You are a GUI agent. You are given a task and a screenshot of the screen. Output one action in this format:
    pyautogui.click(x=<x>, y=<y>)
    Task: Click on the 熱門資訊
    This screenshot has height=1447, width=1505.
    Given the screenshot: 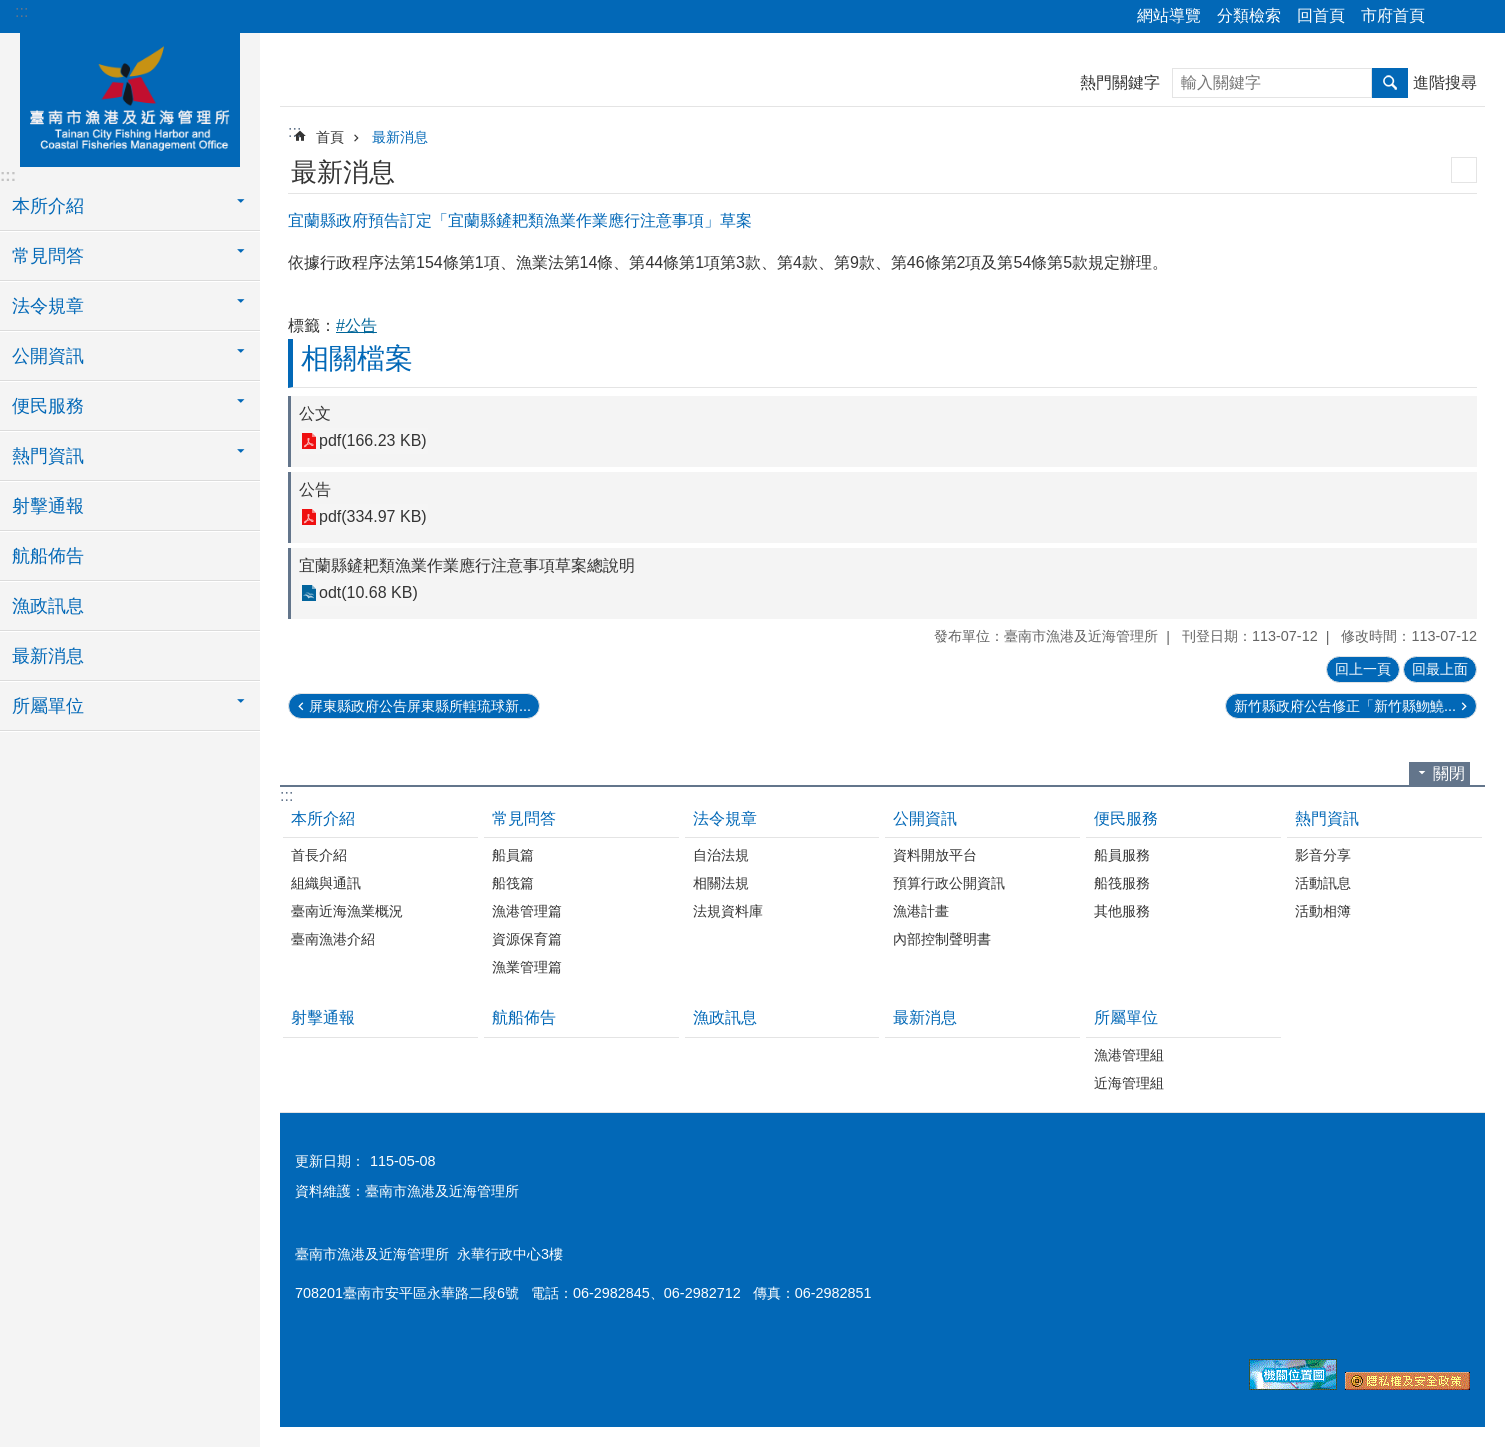 What is the action you would take?
    pyautogui.click(x=1327, y=818)
    